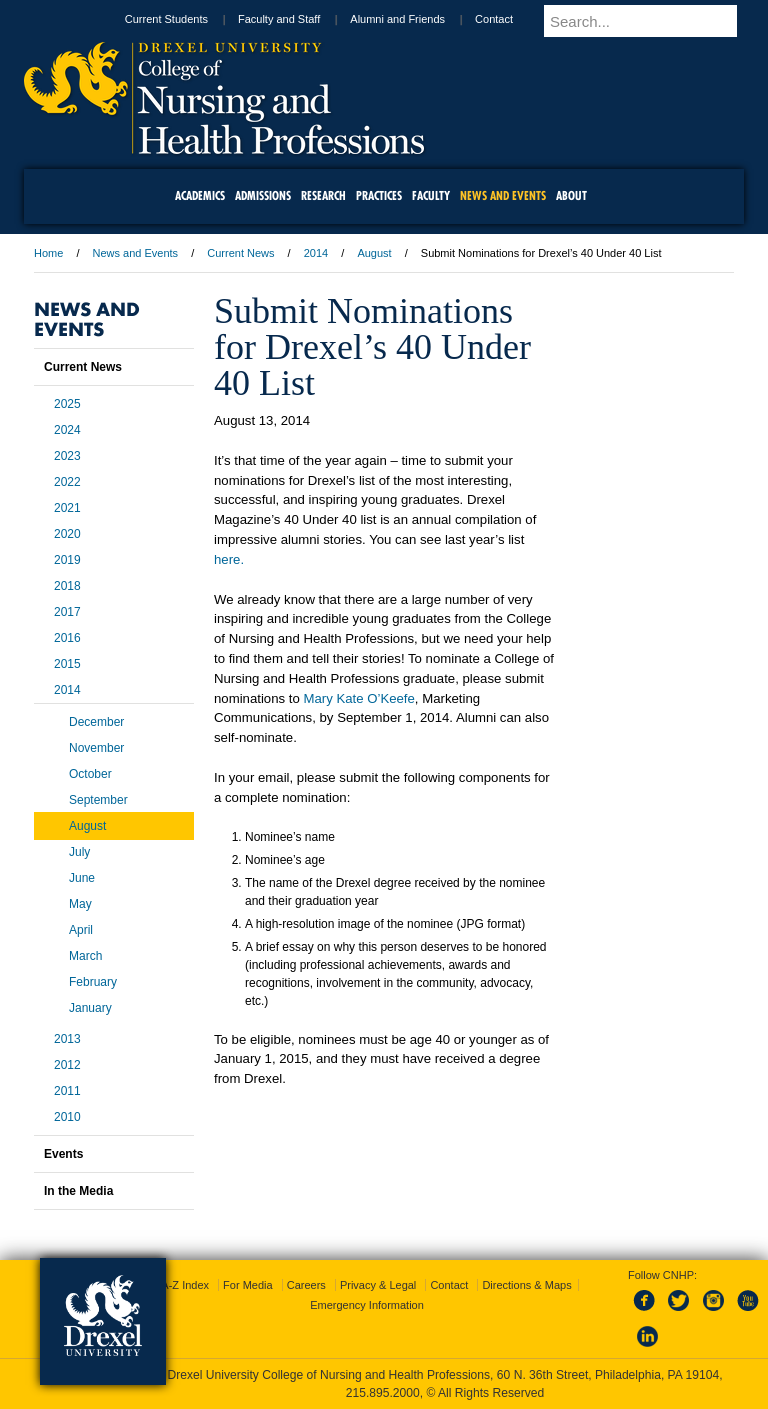 This screenshot has height=1409, width=768. Describe the element at coordinates (315, 19) in the screenshot. I see `Faculty and Staff` at that location.